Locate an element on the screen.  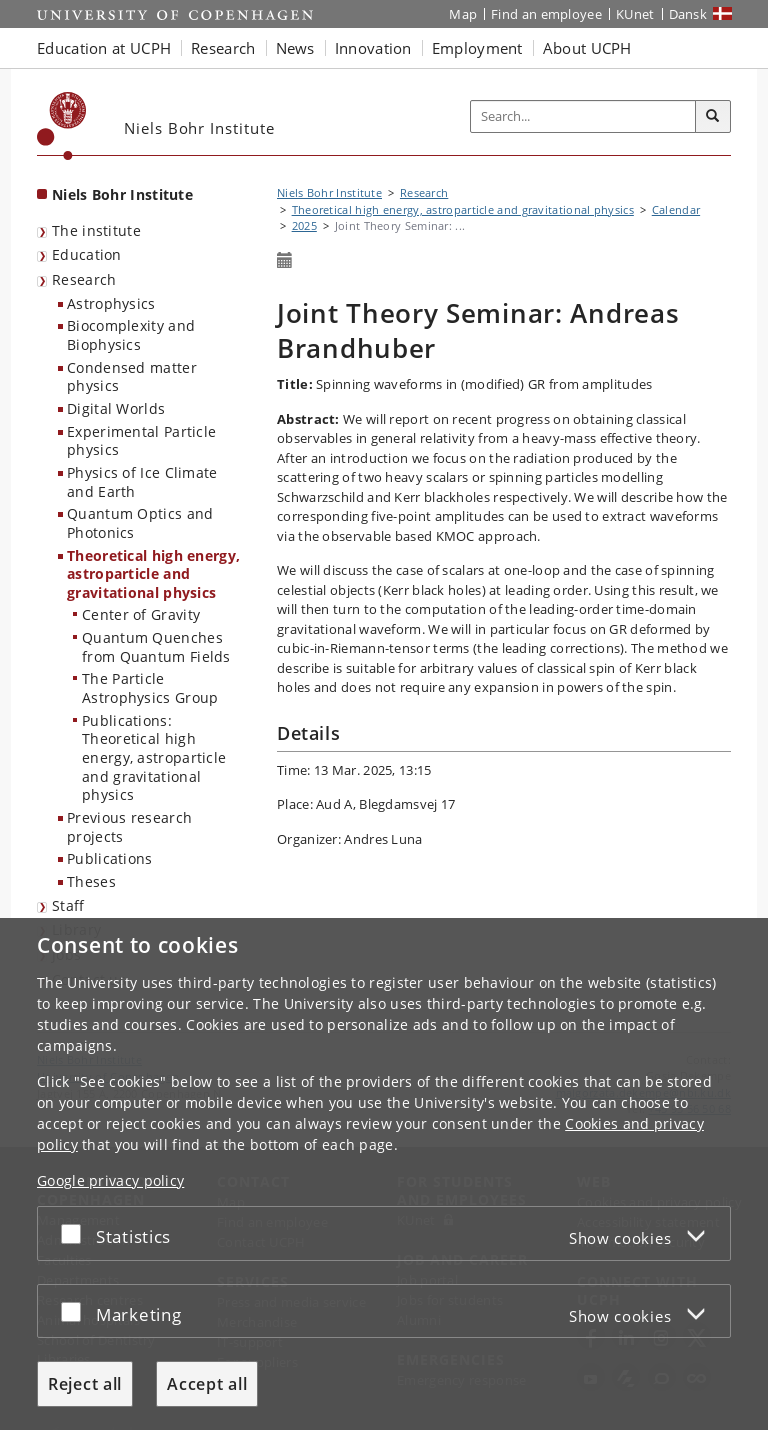
Niels Bohr Institute [Front page: Niels Bohr Institute] is located at coordinates (122, 194).